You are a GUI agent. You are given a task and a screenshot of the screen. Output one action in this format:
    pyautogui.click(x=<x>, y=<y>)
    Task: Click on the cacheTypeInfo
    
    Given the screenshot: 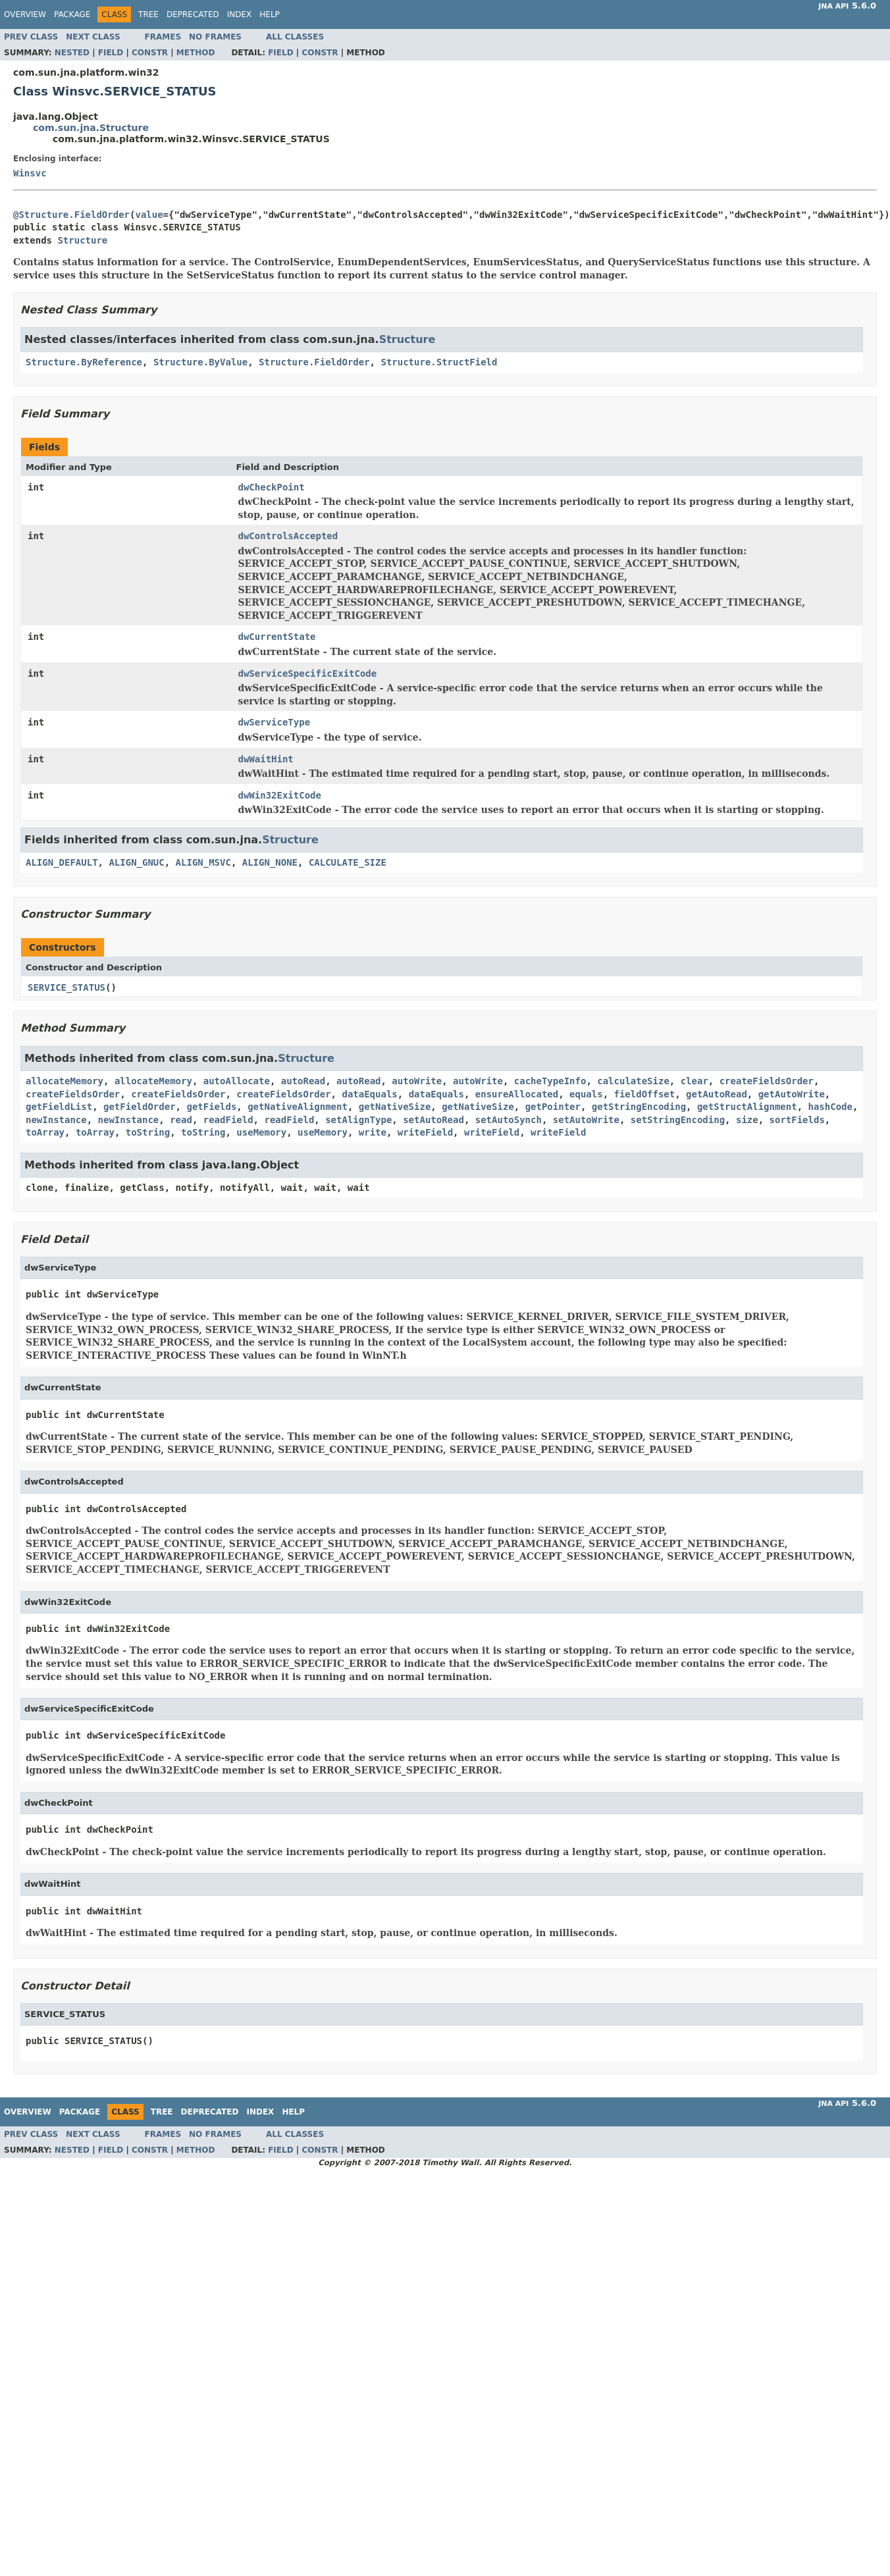 What is the action you would take?
    pyautogui.click(x=550, y=1081)
    